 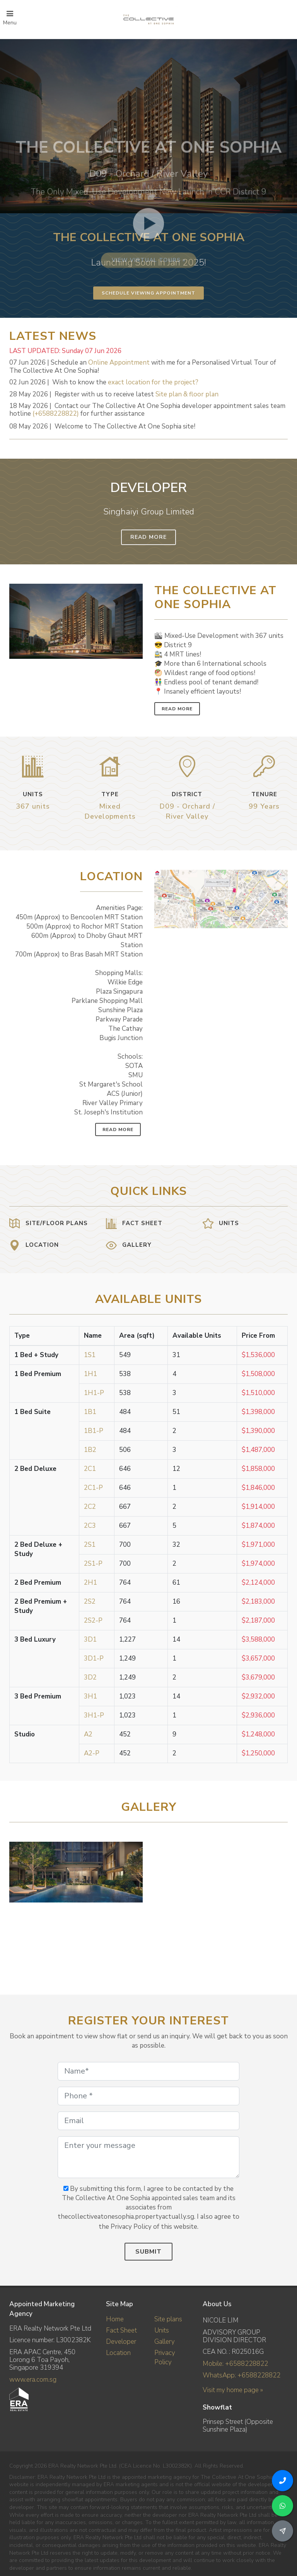 I want to click on Developer, so click(x=121, y=2341).